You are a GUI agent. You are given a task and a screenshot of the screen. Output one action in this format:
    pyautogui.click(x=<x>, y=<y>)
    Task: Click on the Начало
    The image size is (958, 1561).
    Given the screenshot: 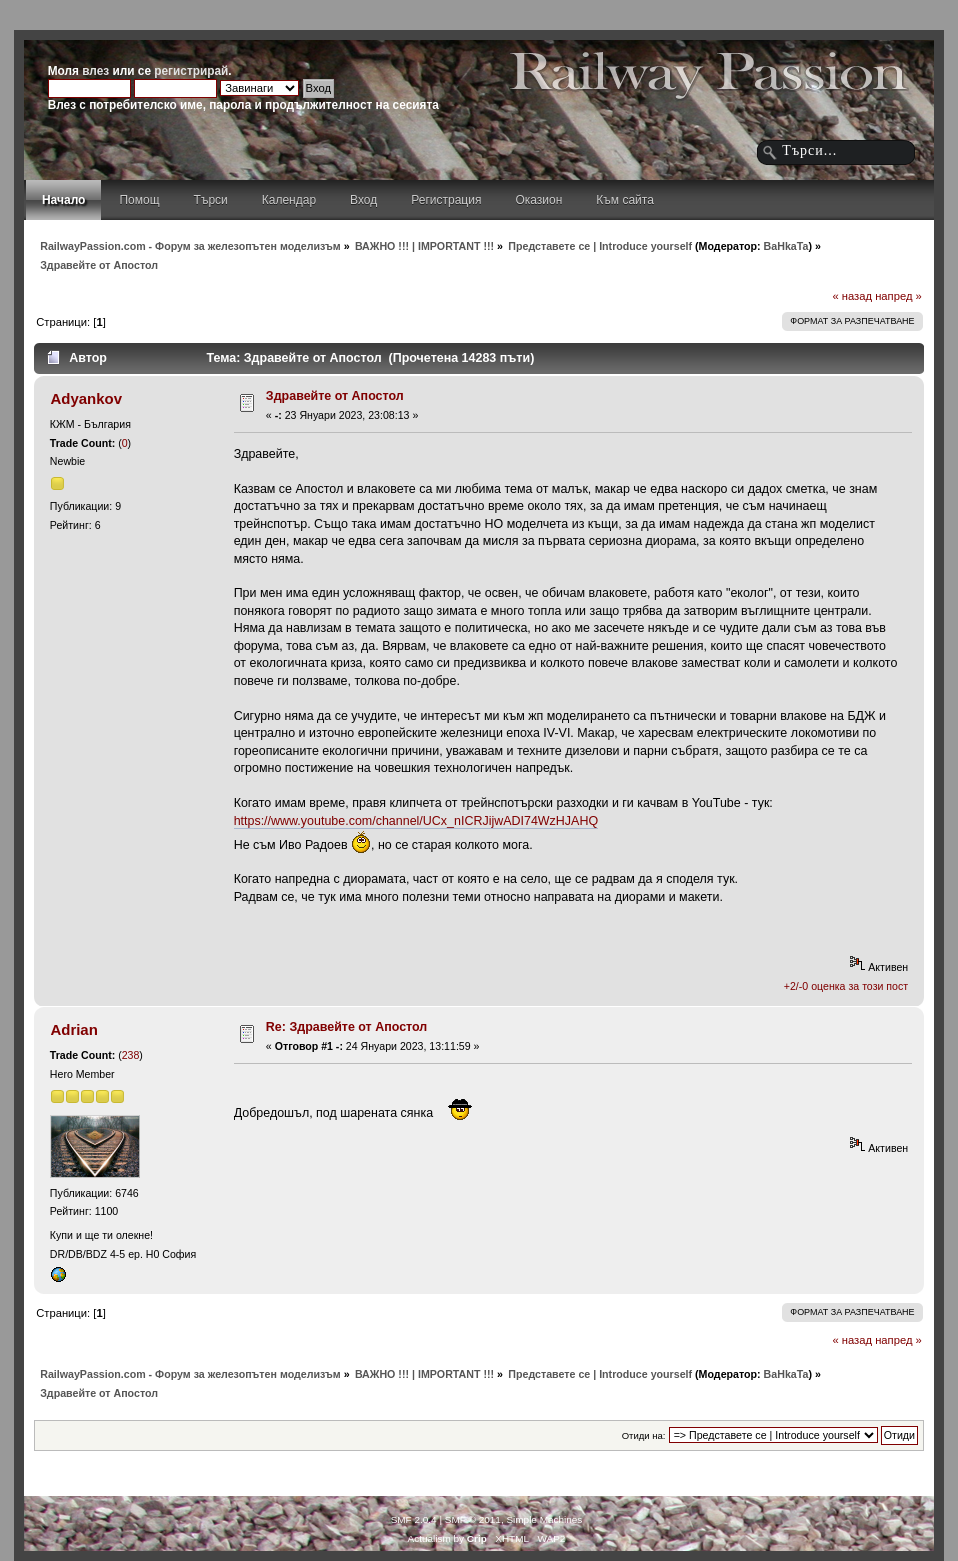 What is the action you would take?
    pyautogui.click(x=63, y=200)
    